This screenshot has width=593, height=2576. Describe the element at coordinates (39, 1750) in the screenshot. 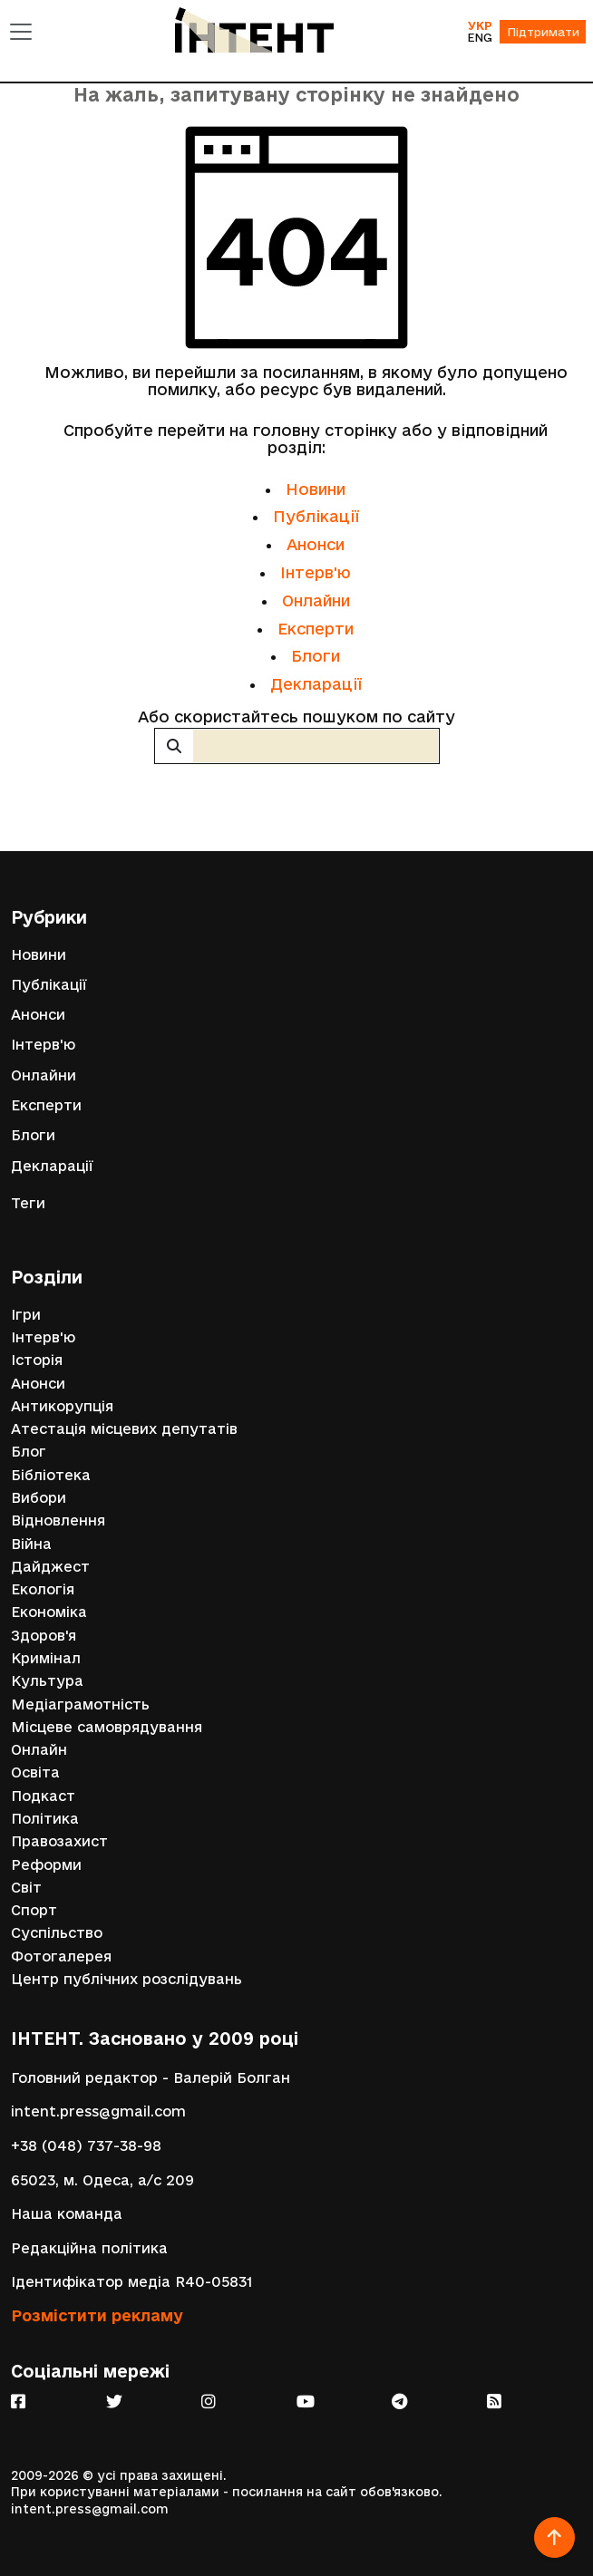

I see `Онлайн` at that location.